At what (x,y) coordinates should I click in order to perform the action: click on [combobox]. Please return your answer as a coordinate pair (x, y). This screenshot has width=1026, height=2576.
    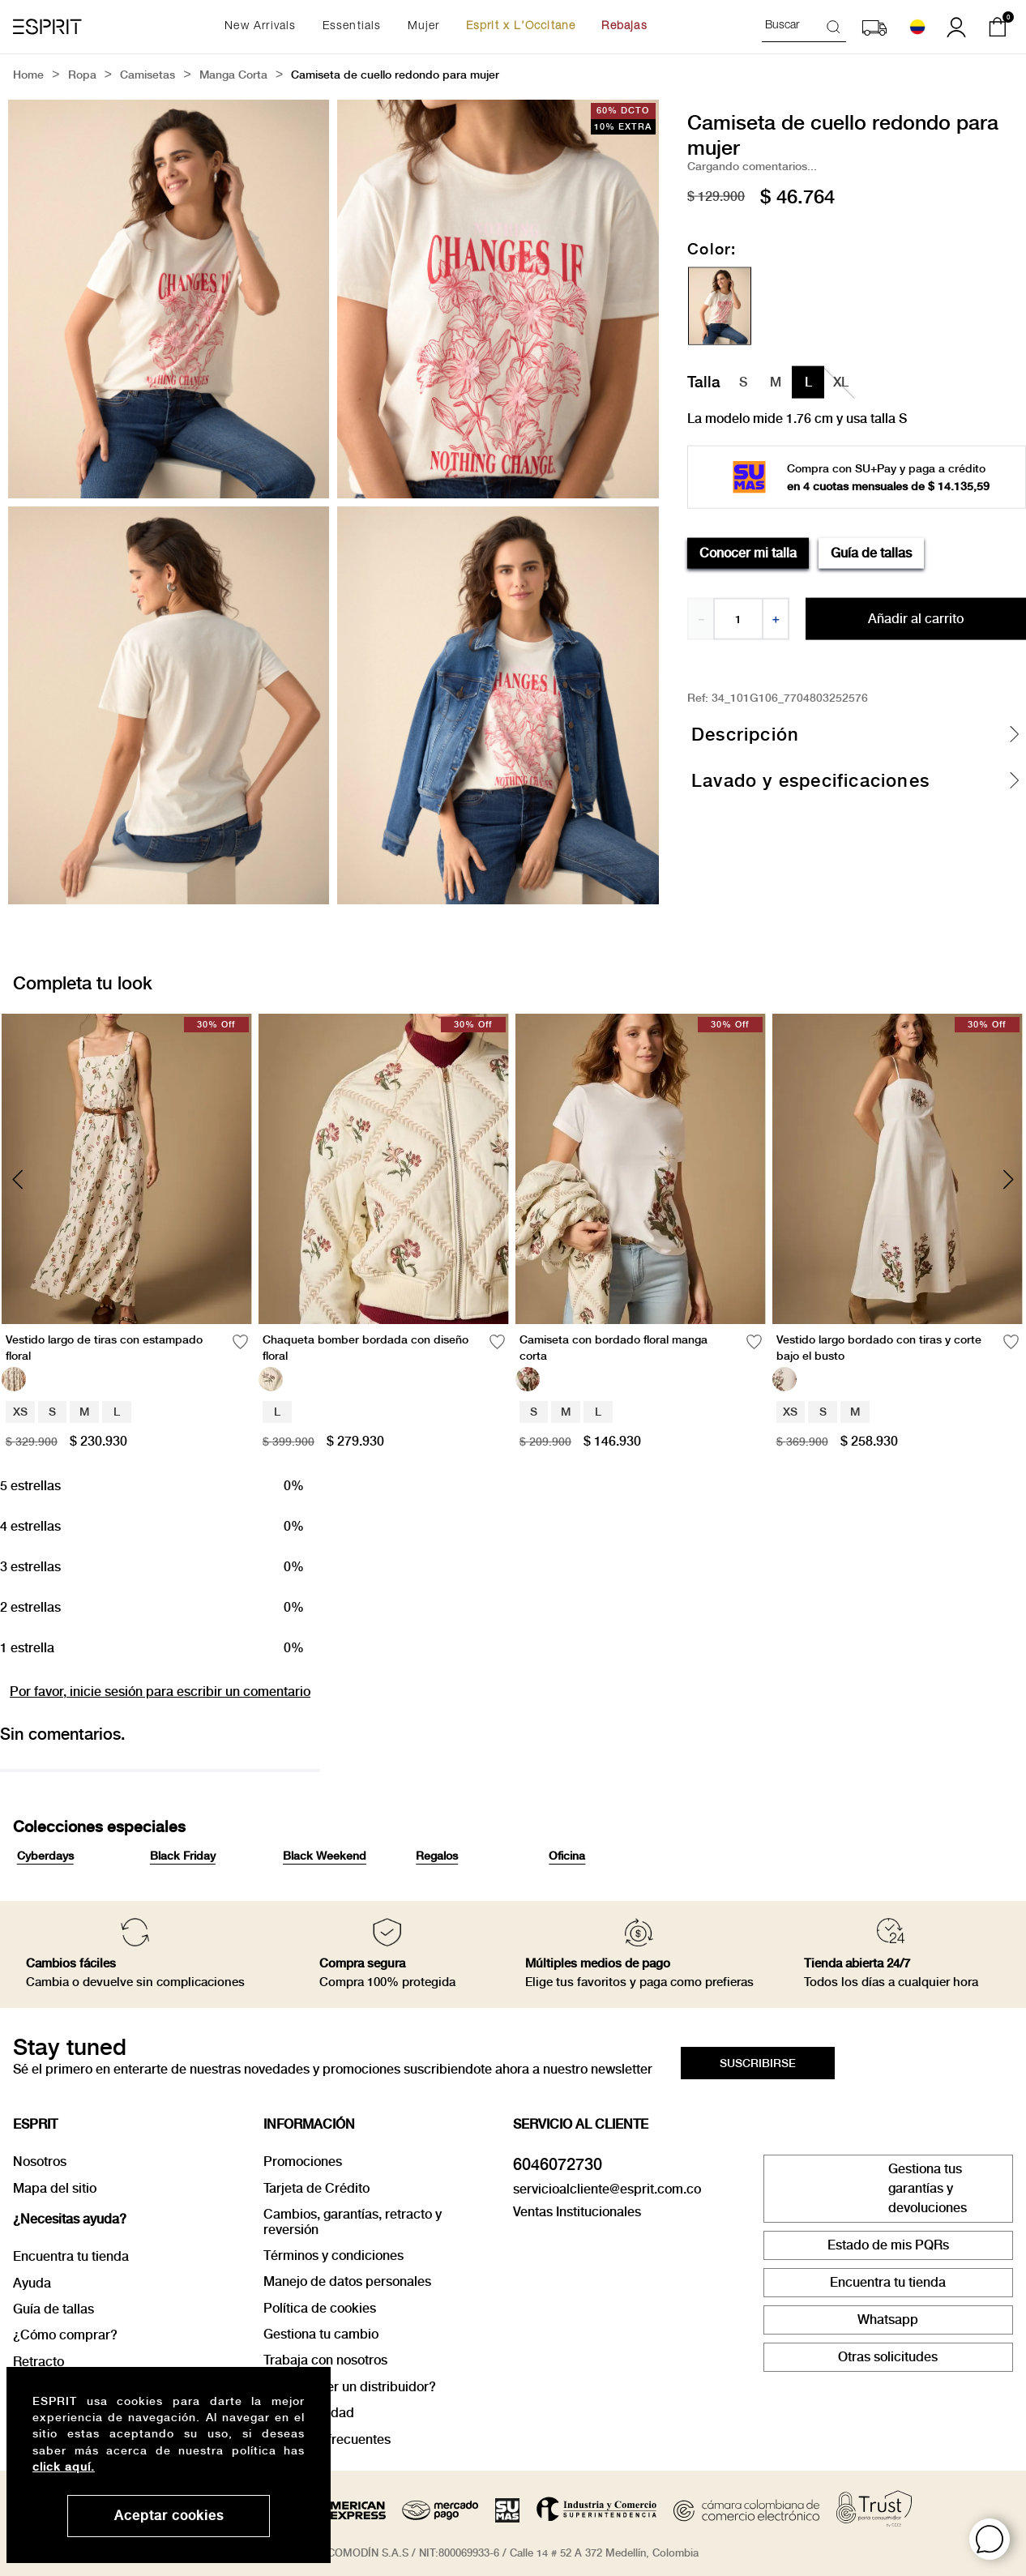
    Looking at the image, I should click on (804, 26).